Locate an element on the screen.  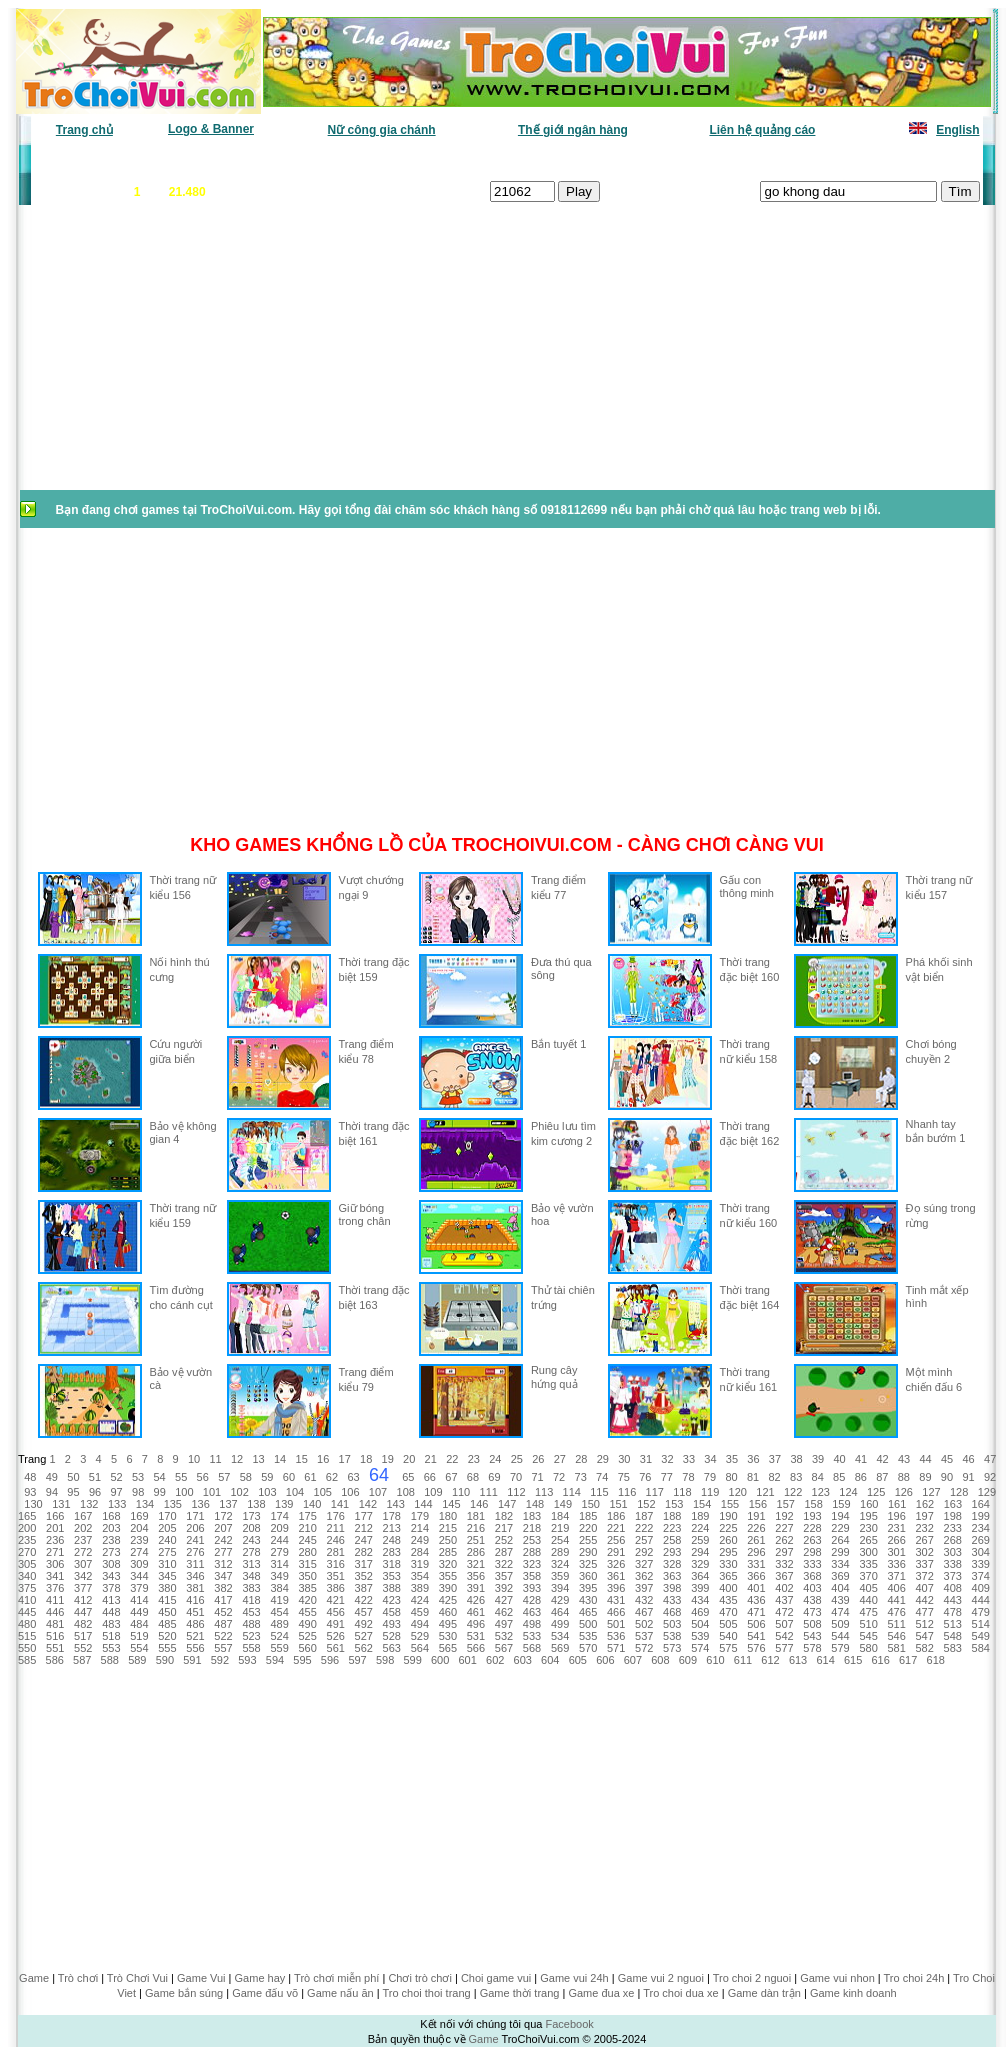
78 is located at coordinates (688, 1477).